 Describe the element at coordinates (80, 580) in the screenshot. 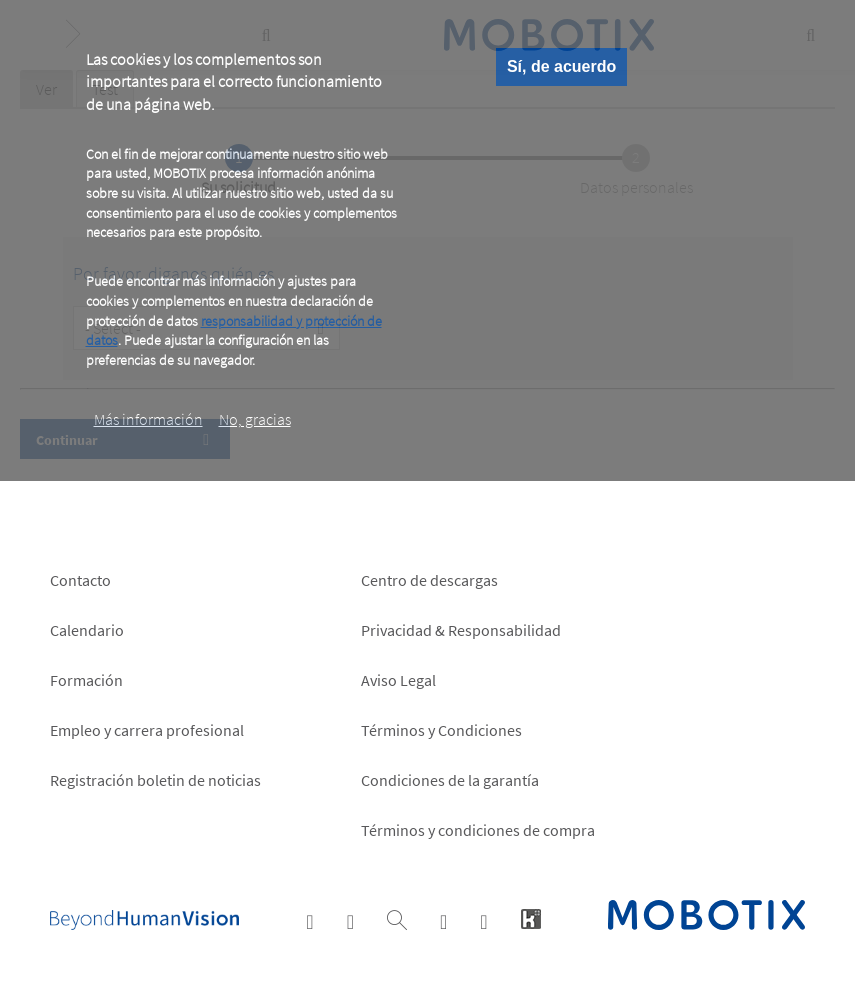

I see `Contacto` at that location.